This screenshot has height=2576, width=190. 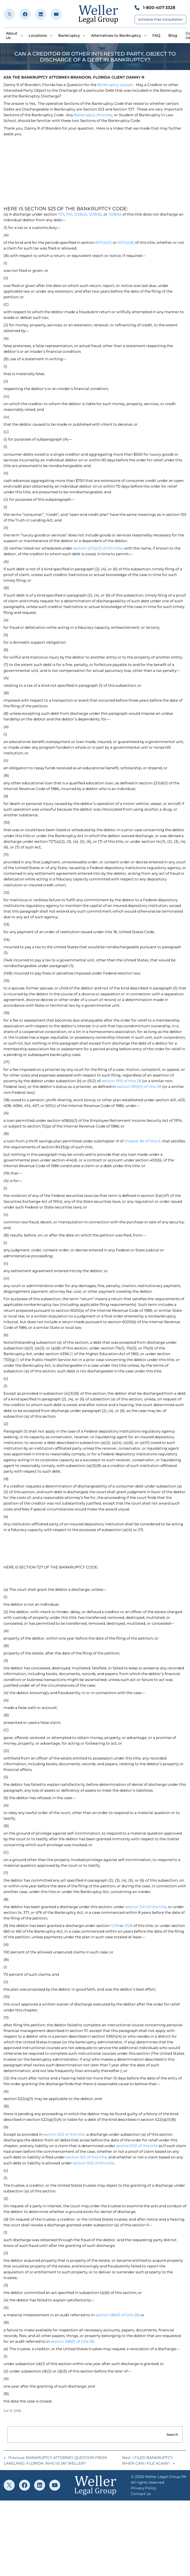 What do you see at coordinates (64, 2134) in the screenshot?
I see `section 523 of this title` at bounding box center [64, 2134].